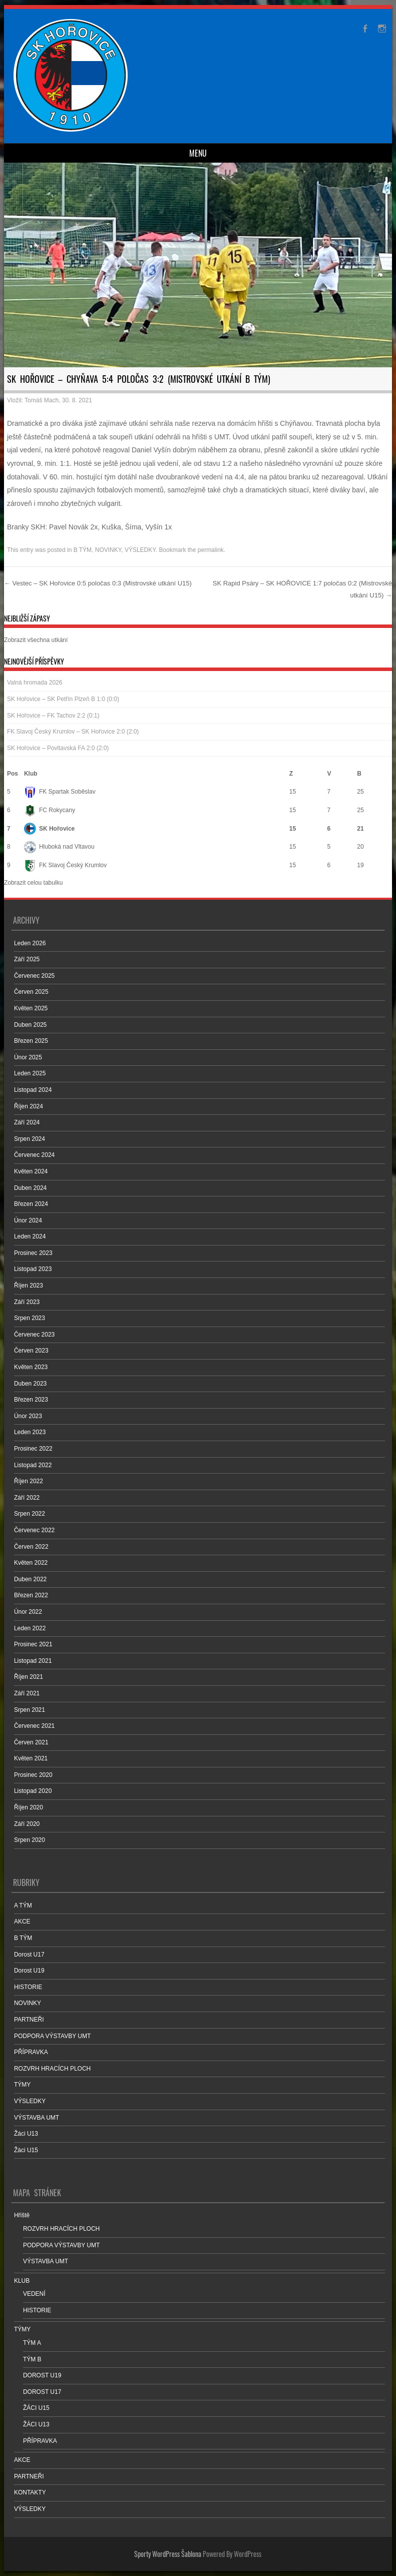  I want to click on Červen 2023, so click(31, 1350).